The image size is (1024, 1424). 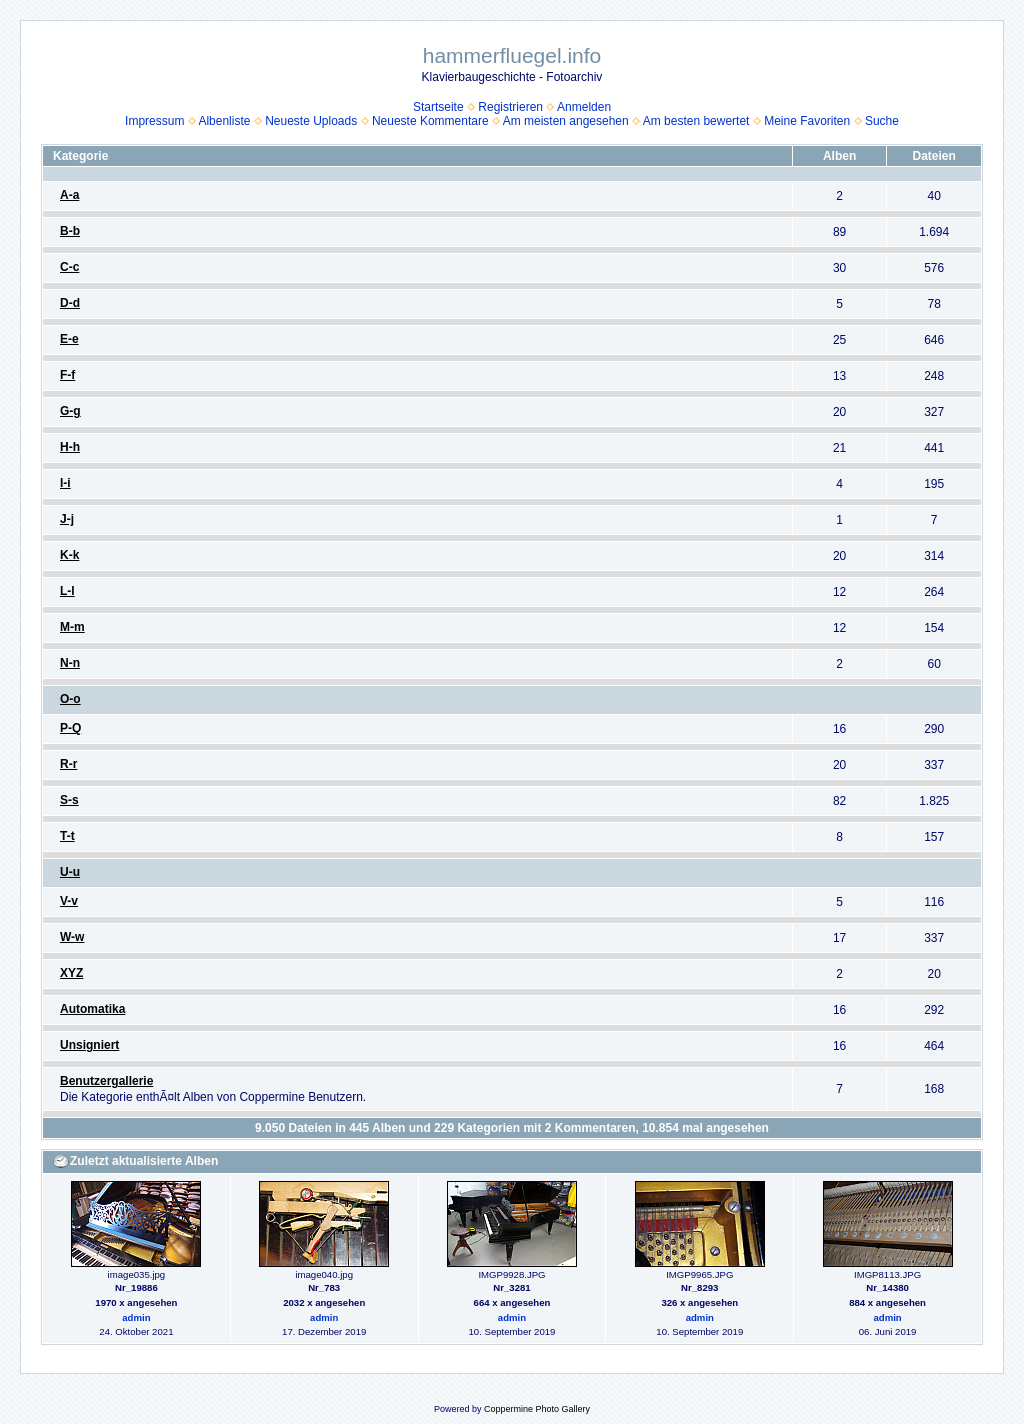 What do you see at coordinates (69, 800) in the screenshot?
I see `S-s` at bounding box center [69, 800].